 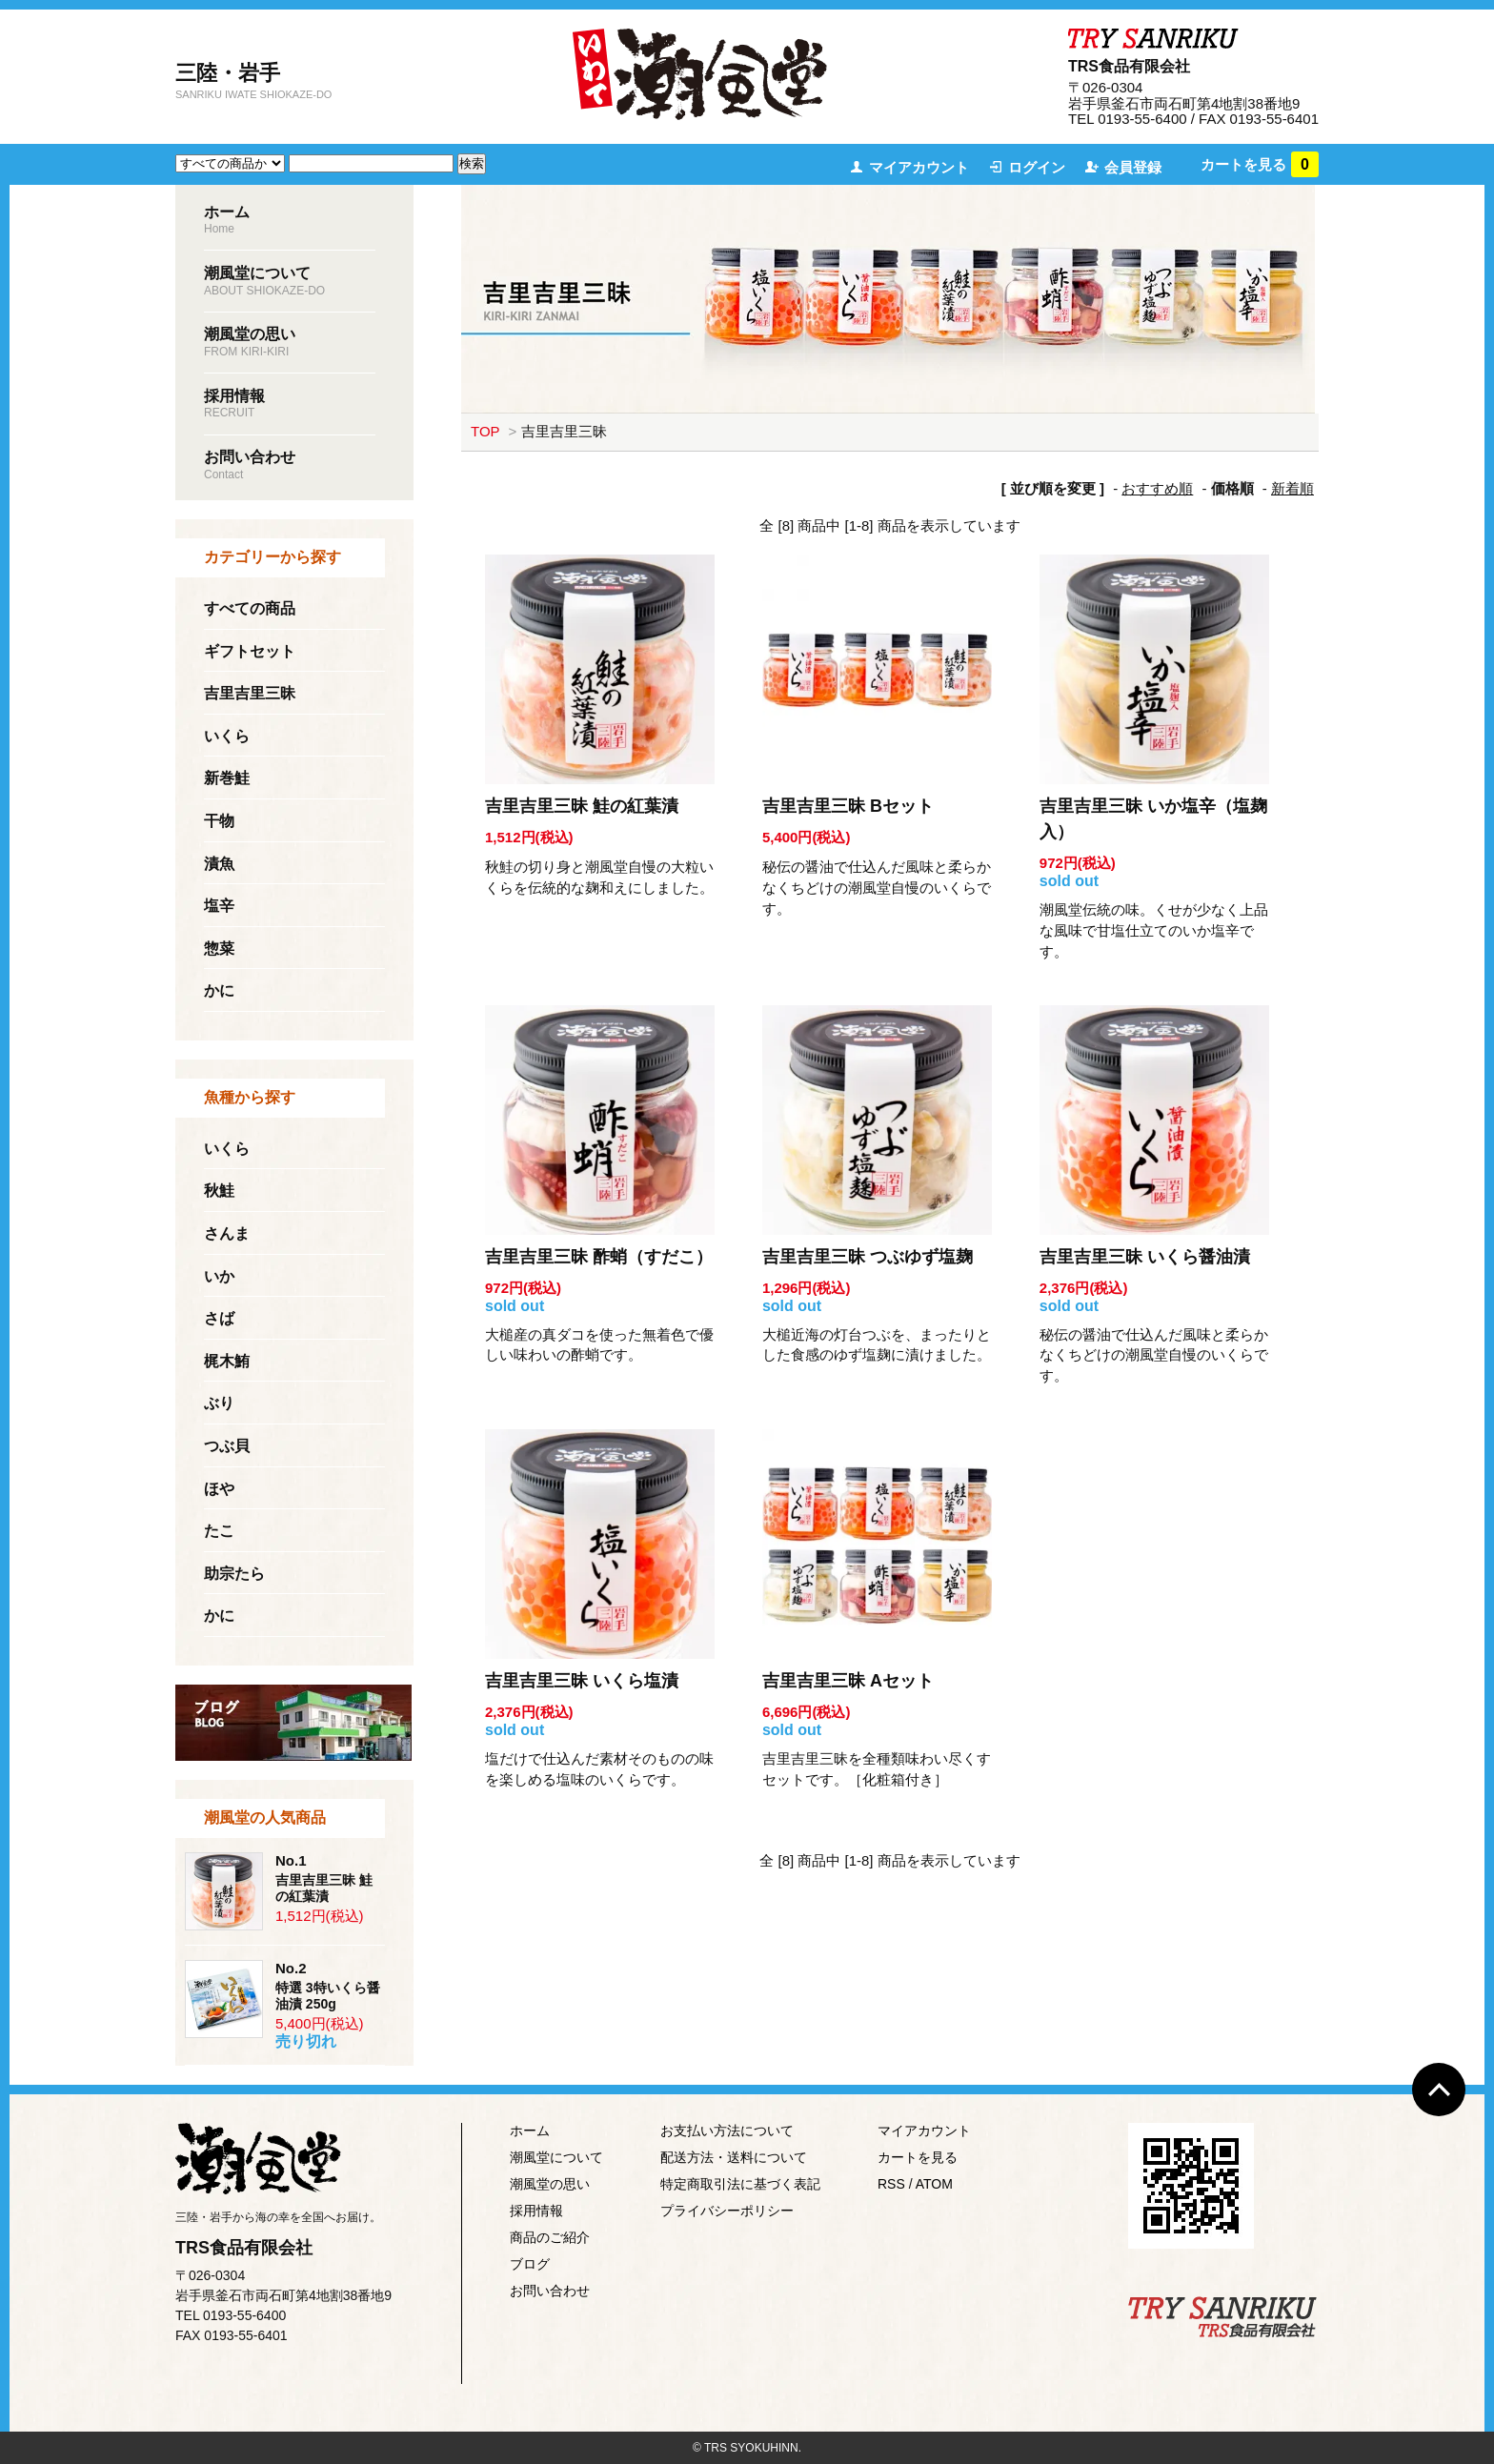 What do you see at coordinates (867, 1256) in the screenshot?
I see `吉里吉里三昧 つぶゆず塩麹` at bounding box center [867, 1256].